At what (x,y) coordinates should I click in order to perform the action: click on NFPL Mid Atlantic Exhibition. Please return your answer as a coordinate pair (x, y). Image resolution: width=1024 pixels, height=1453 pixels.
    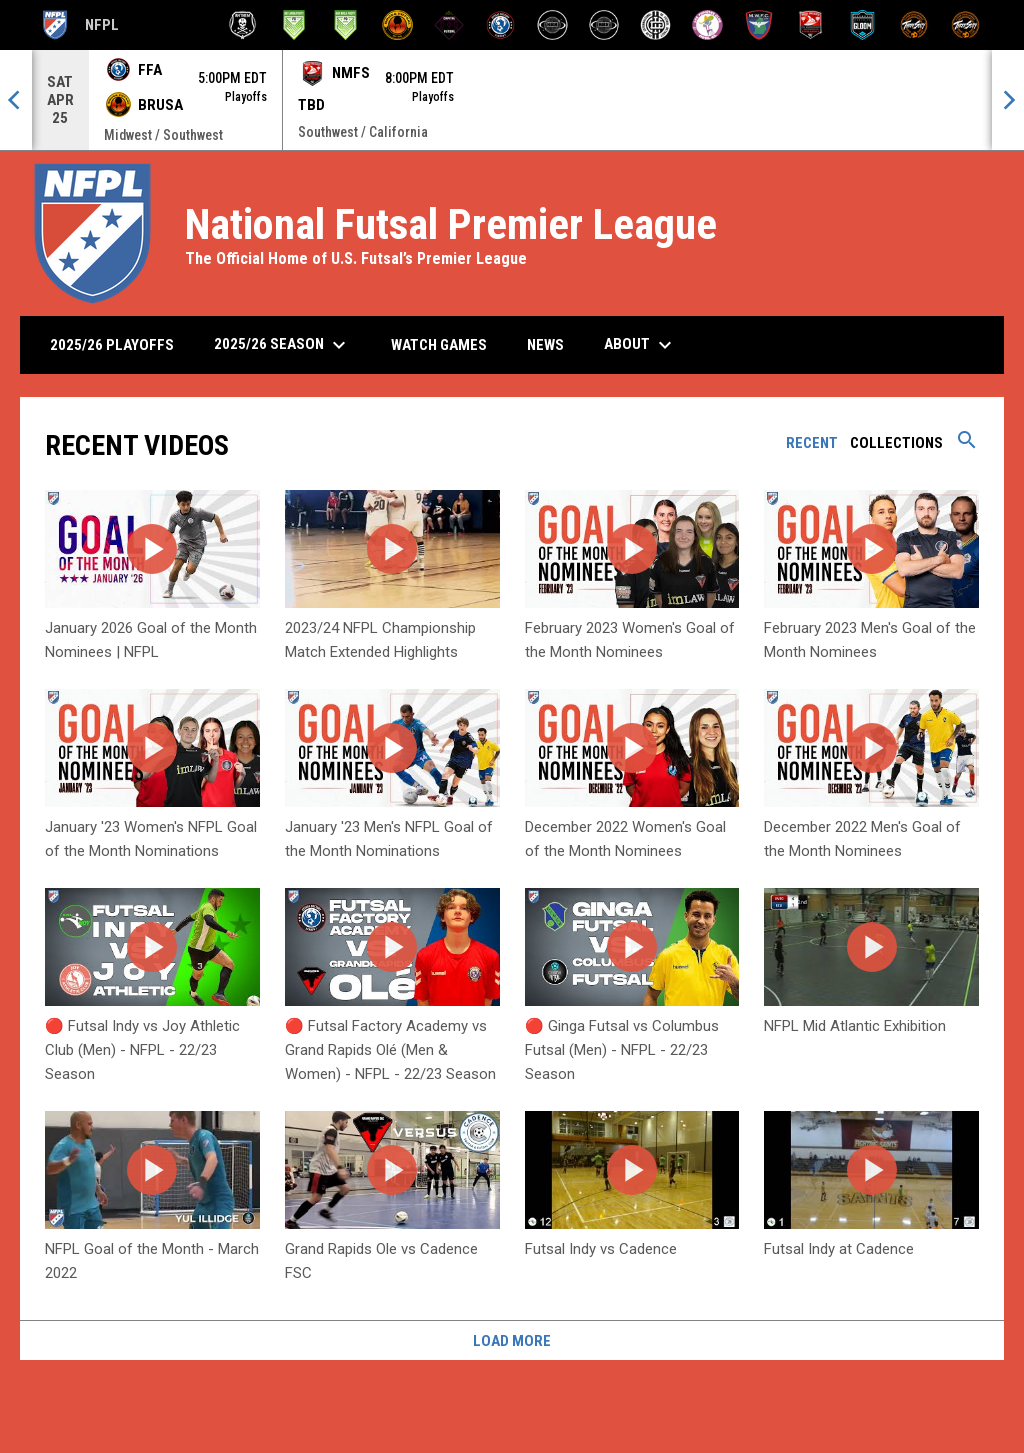
    Looking at the image, I should click on (855, 1026).